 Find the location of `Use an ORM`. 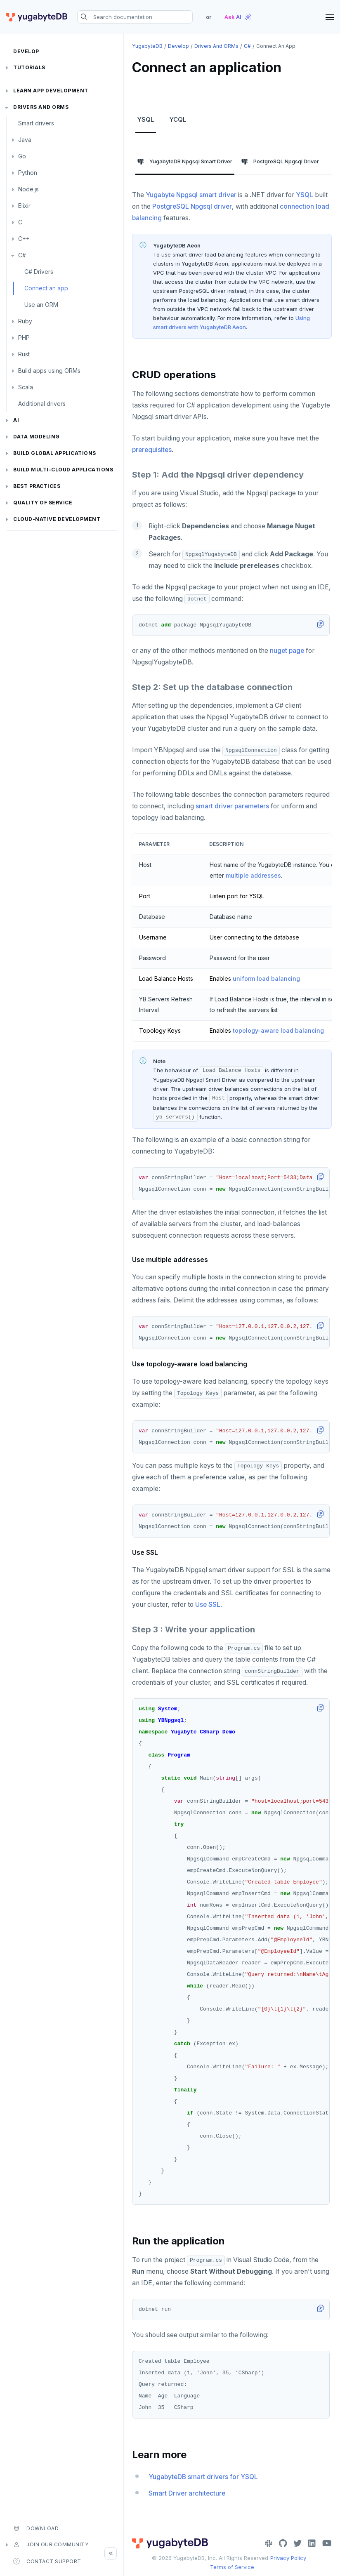

Use an ORM is located at coordinates (41, 304).